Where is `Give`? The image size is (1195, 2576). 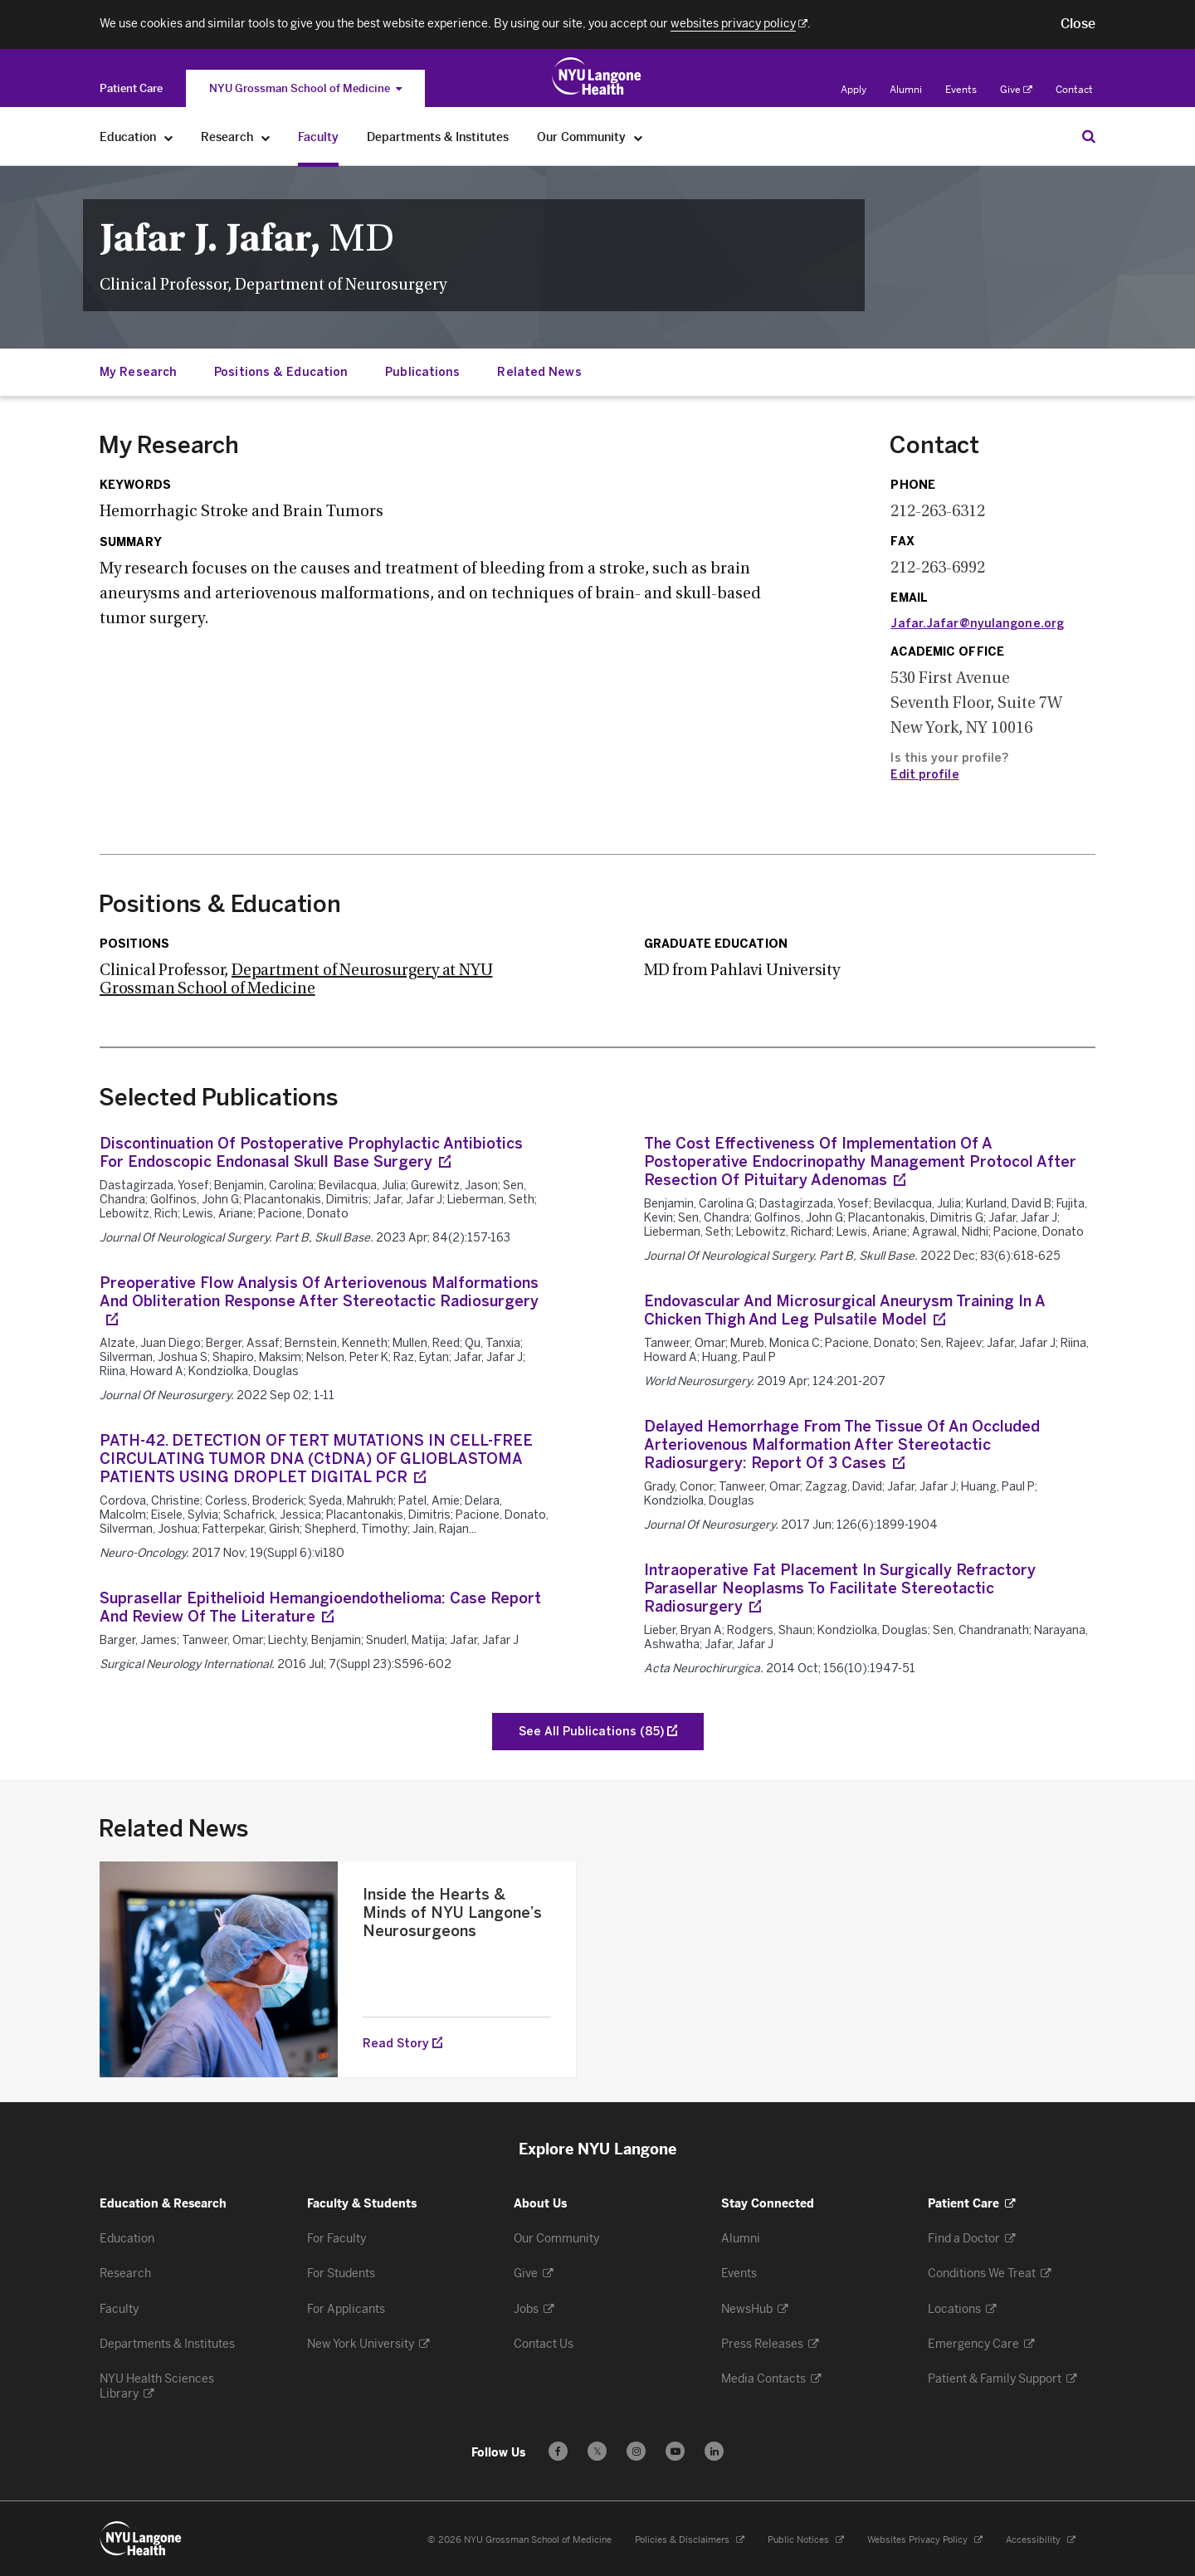 Give is located at coordinates (1016, 89).